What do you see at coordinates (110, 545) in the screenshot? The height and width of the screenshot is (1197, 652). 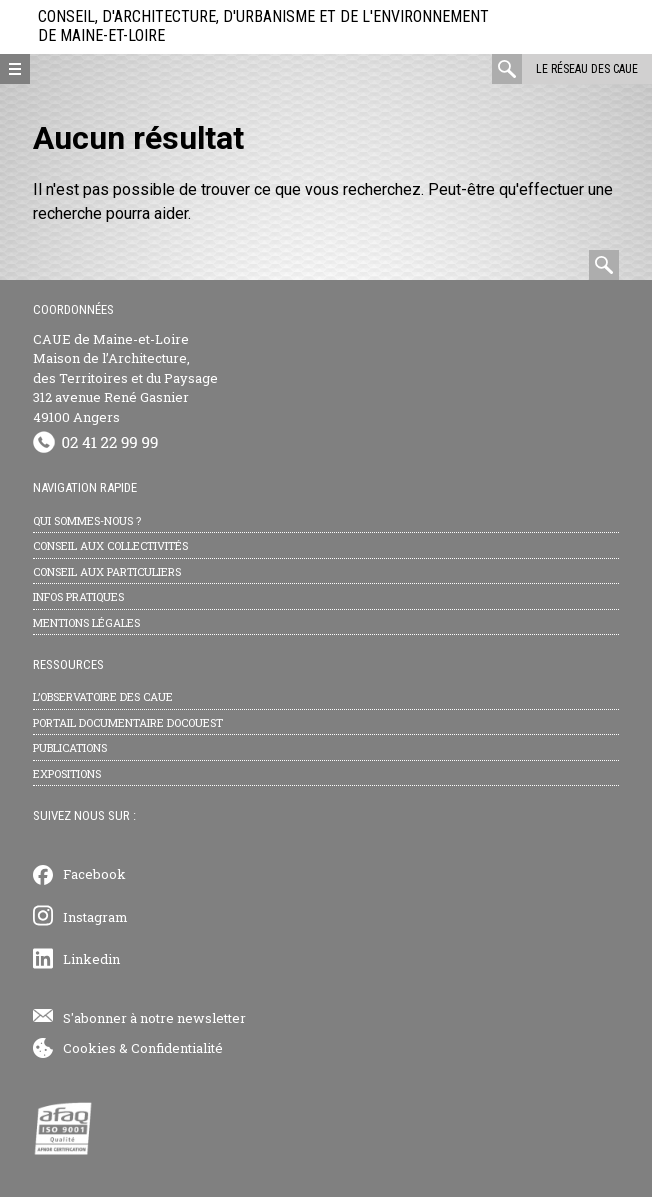 I see `Conseil aux collectivités` at bounding box center [110, 545].